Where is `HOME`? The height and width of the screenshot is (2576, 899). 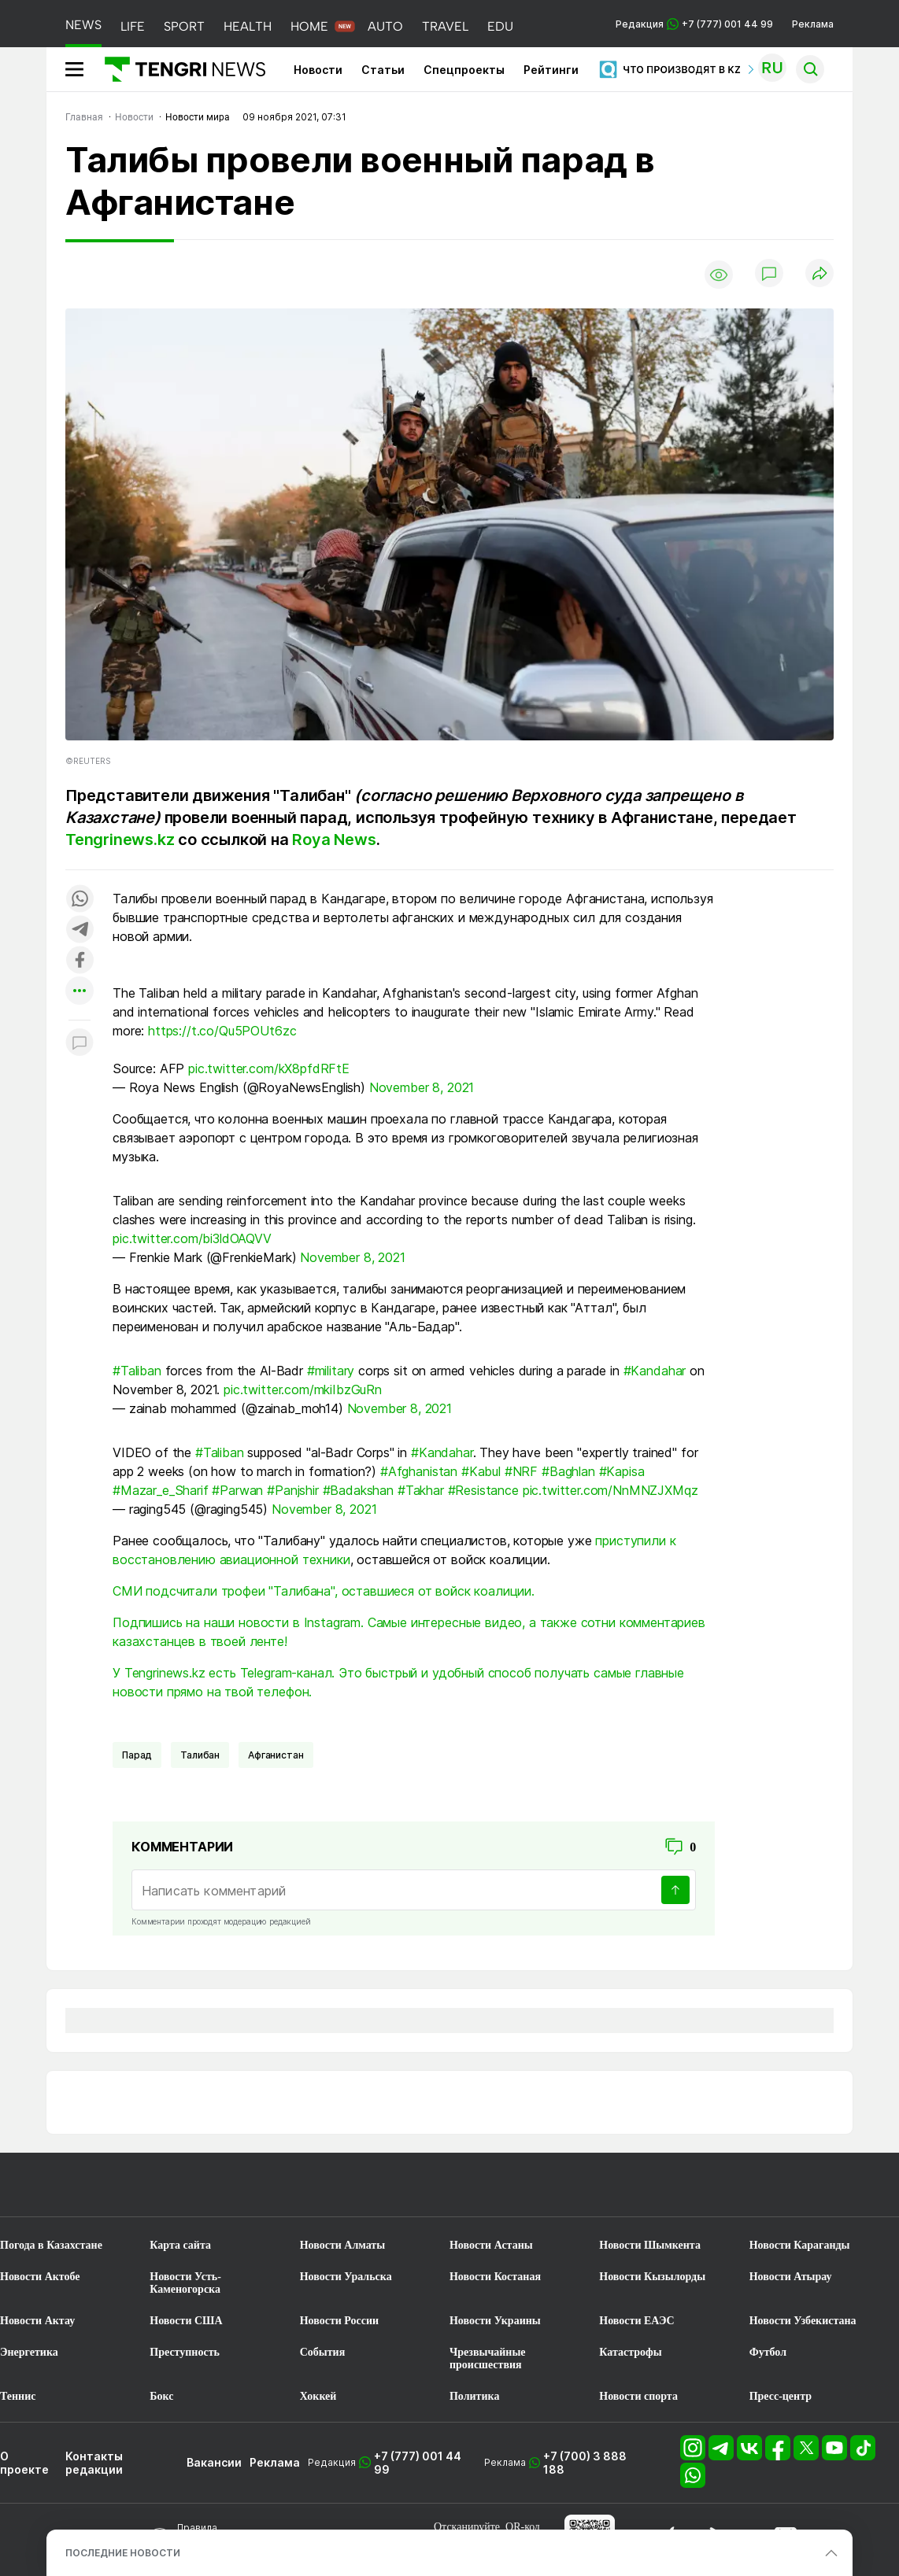 HOME is located at coordinates (309, 26).